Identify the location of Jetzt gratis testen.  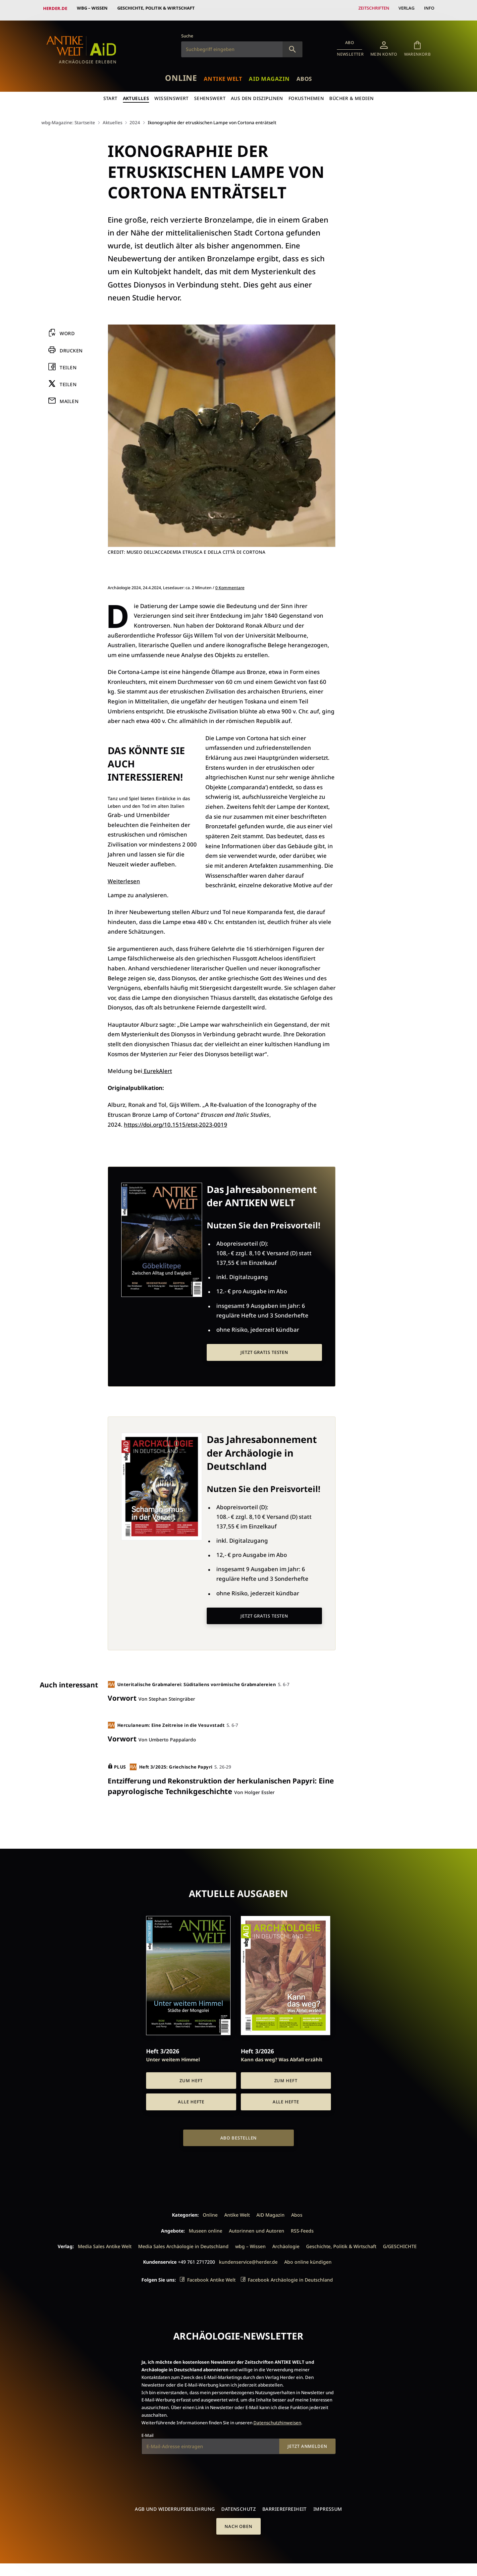
(264, 1349).